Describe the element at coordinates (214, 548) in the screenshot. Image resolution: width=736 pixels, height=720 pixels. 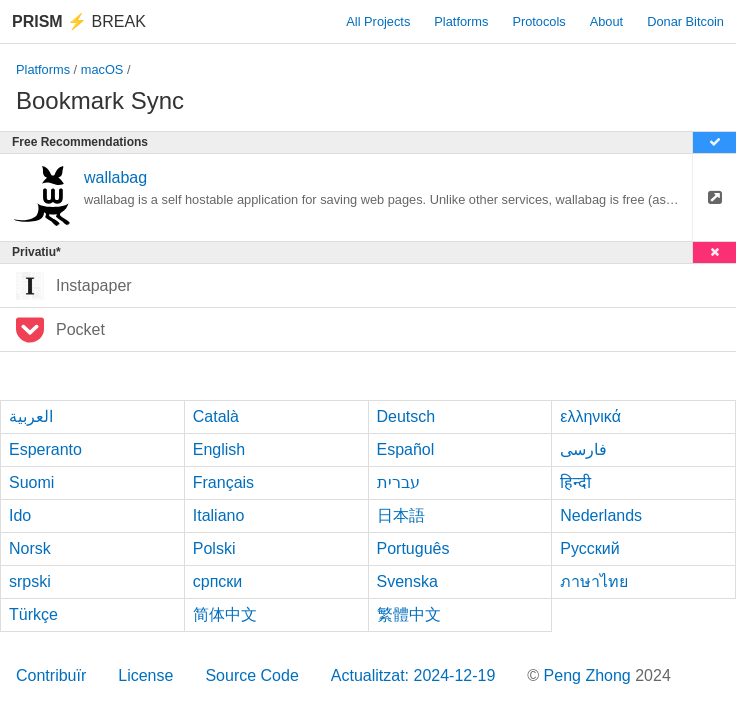
I see `Polski` at that location.